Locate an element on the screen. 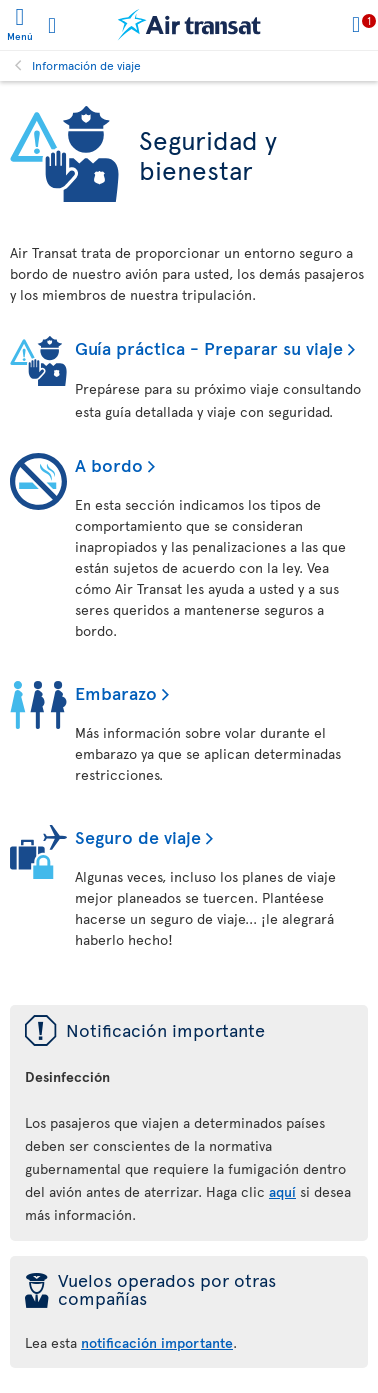 This screenshot has height=1393, width=378. notificación importante is located at coordinates (157, 1342).